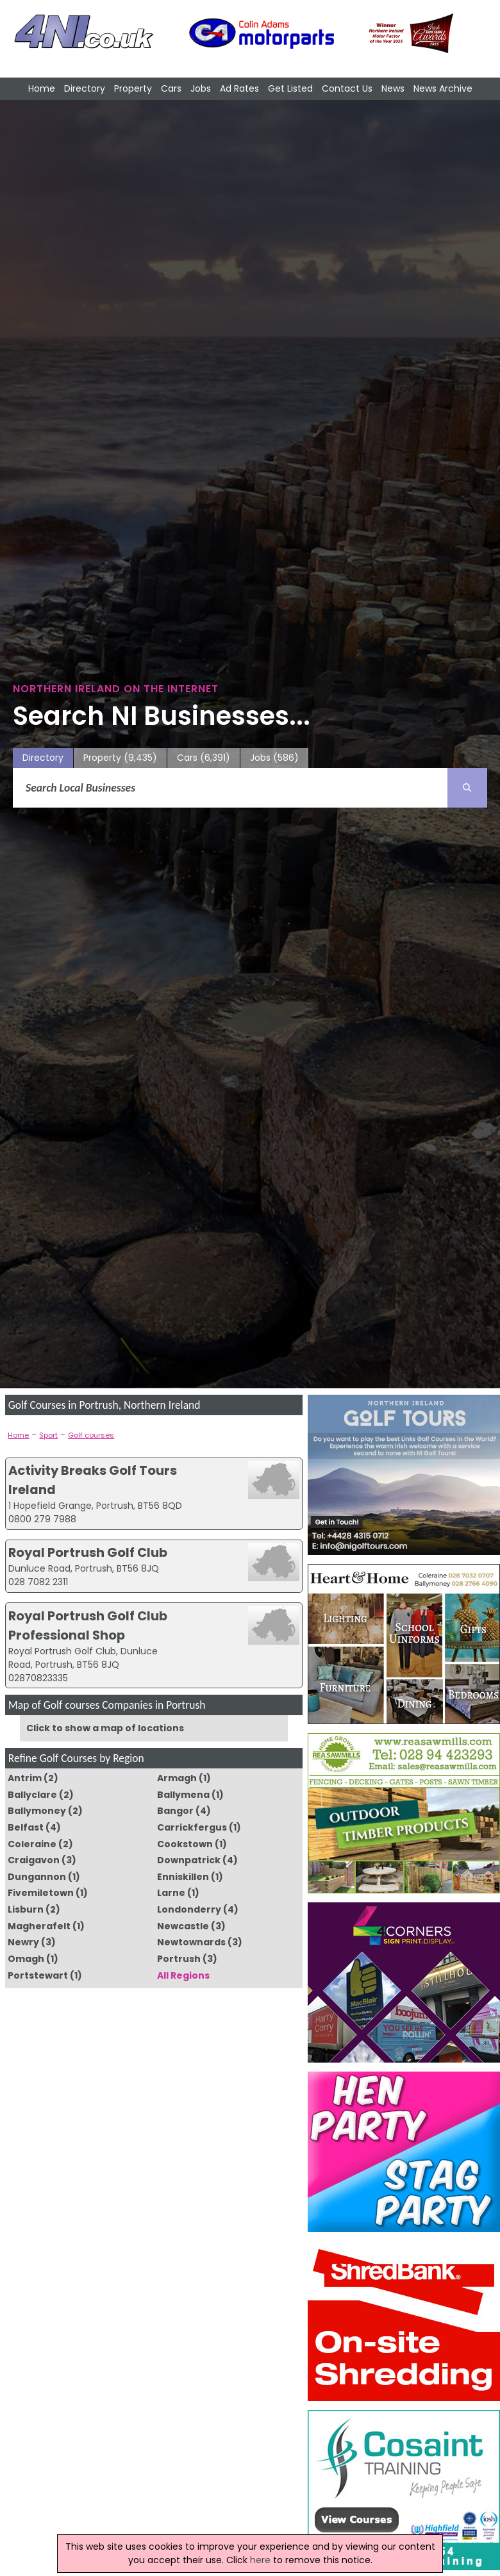 Image resolution: width=500 pixels, height=2576 pixels. Describe the element at coordinates (48, 1435) in the screenshot. I see `Sport` at that location.